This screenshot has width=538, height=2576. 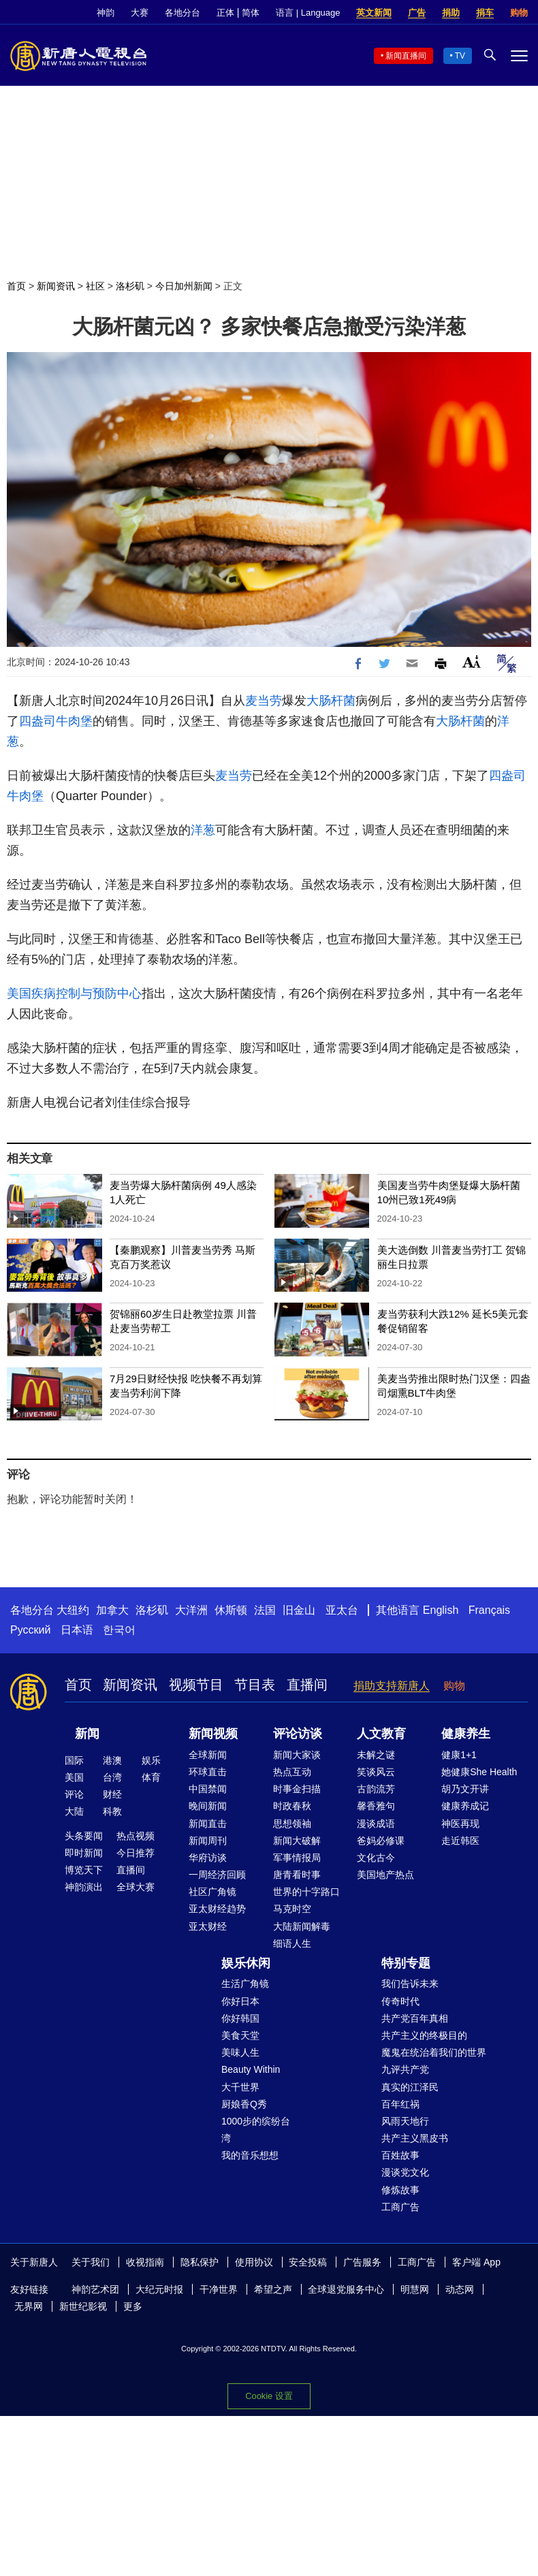 I want to click on 更多, so click(x=132, y=2306).